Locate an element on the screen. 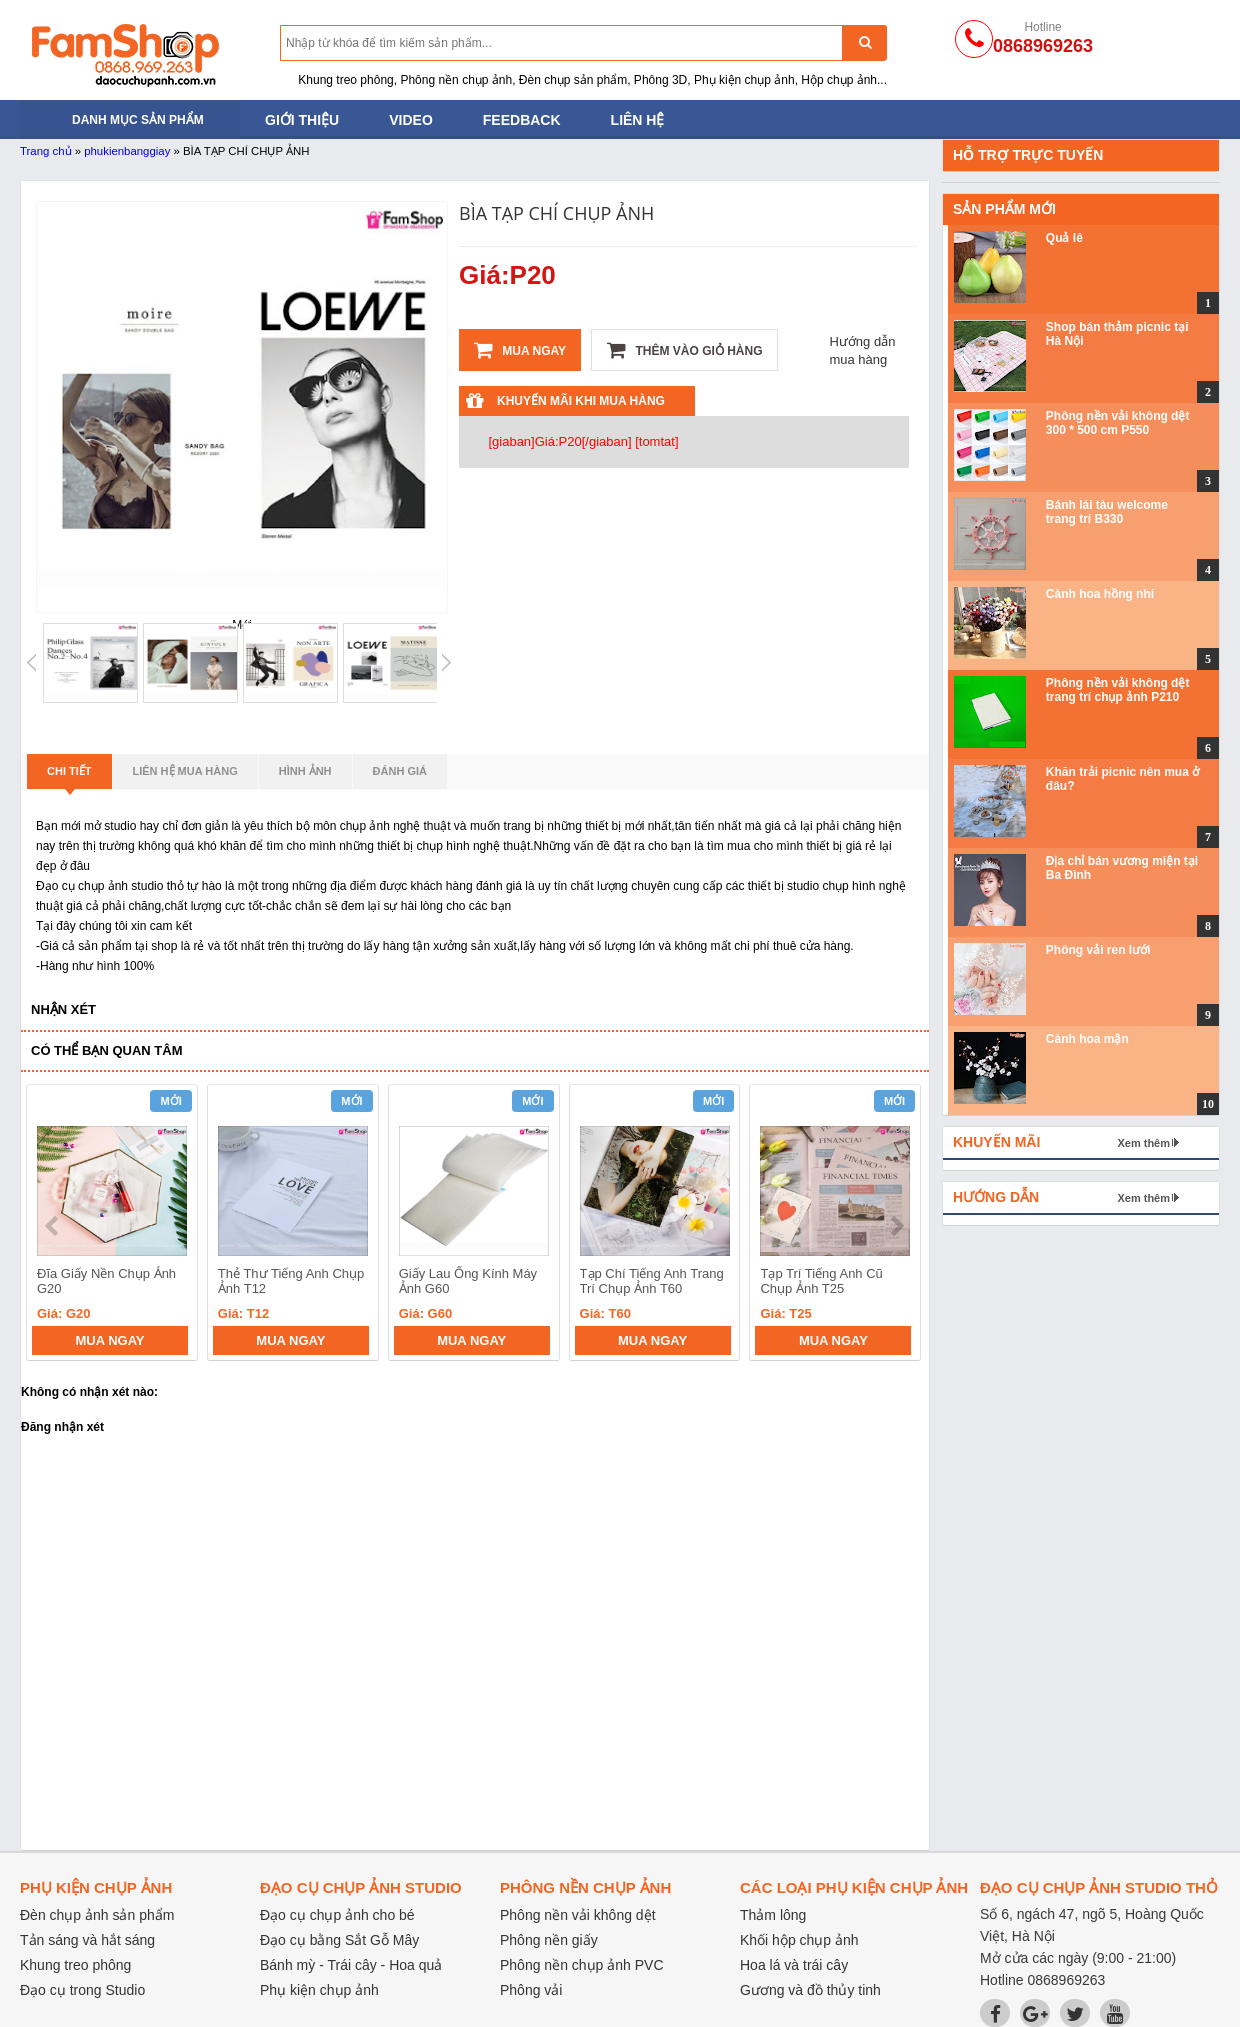 Image resolution: width=1240 pixels, height=2027 pixels. Phông nền vải không dệt 300 * 500 cm P550 is located at coordinates (1118, 423).